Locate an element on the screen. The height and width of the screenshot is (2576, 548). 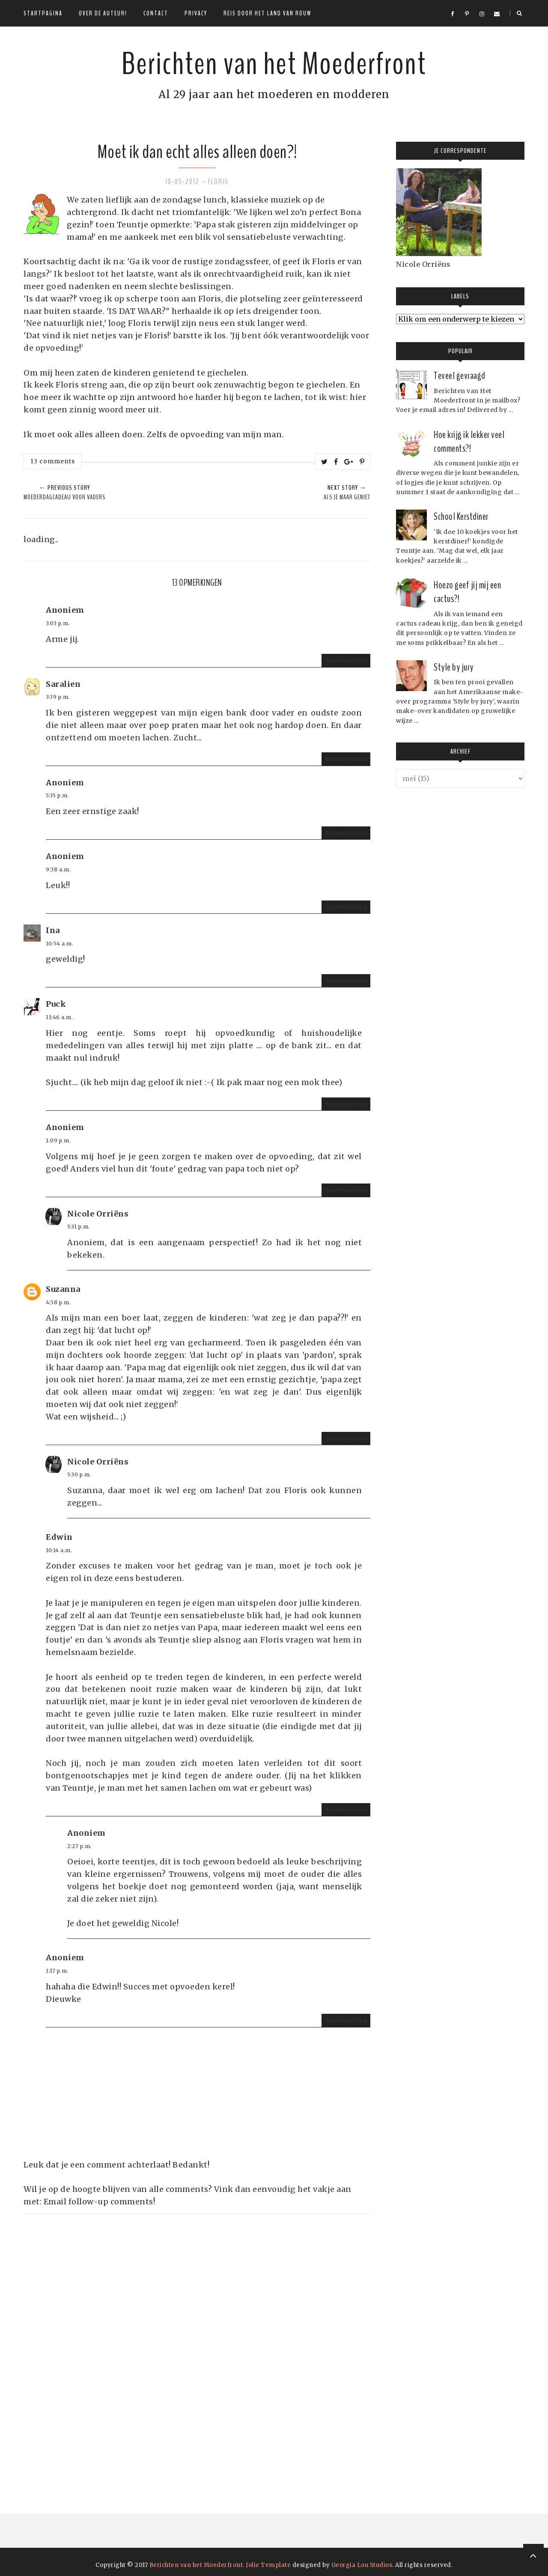
Georgia Lou Studios is located at coordinates (362, 2565).